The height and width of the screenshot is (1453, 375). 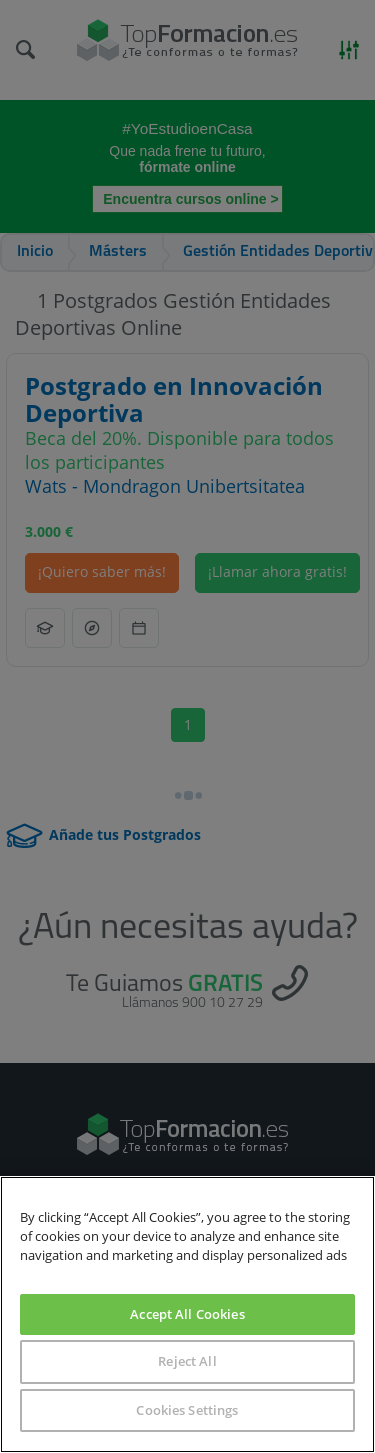 I want to click on Accept All Cookies, so click(x=187, y=1314).